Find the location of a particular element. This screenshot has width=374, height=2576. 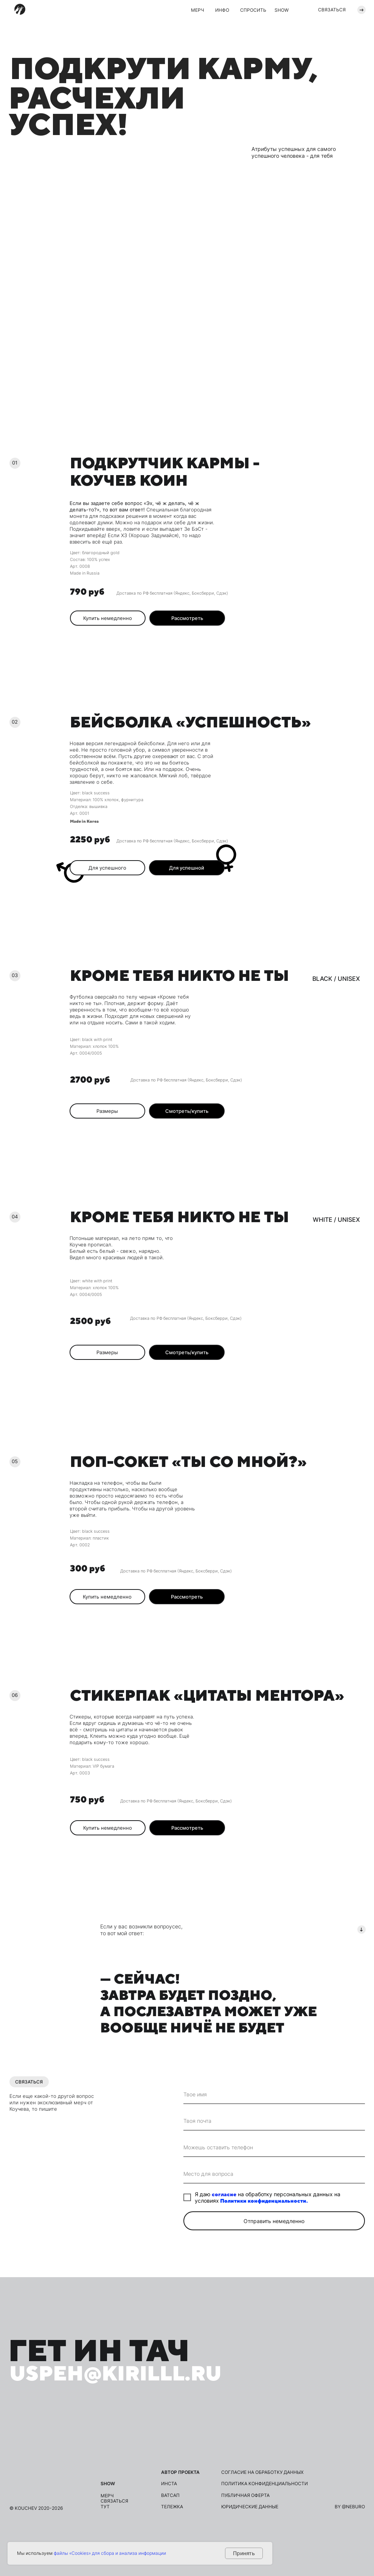

[oneline] is located at coordinates (274, 2173).